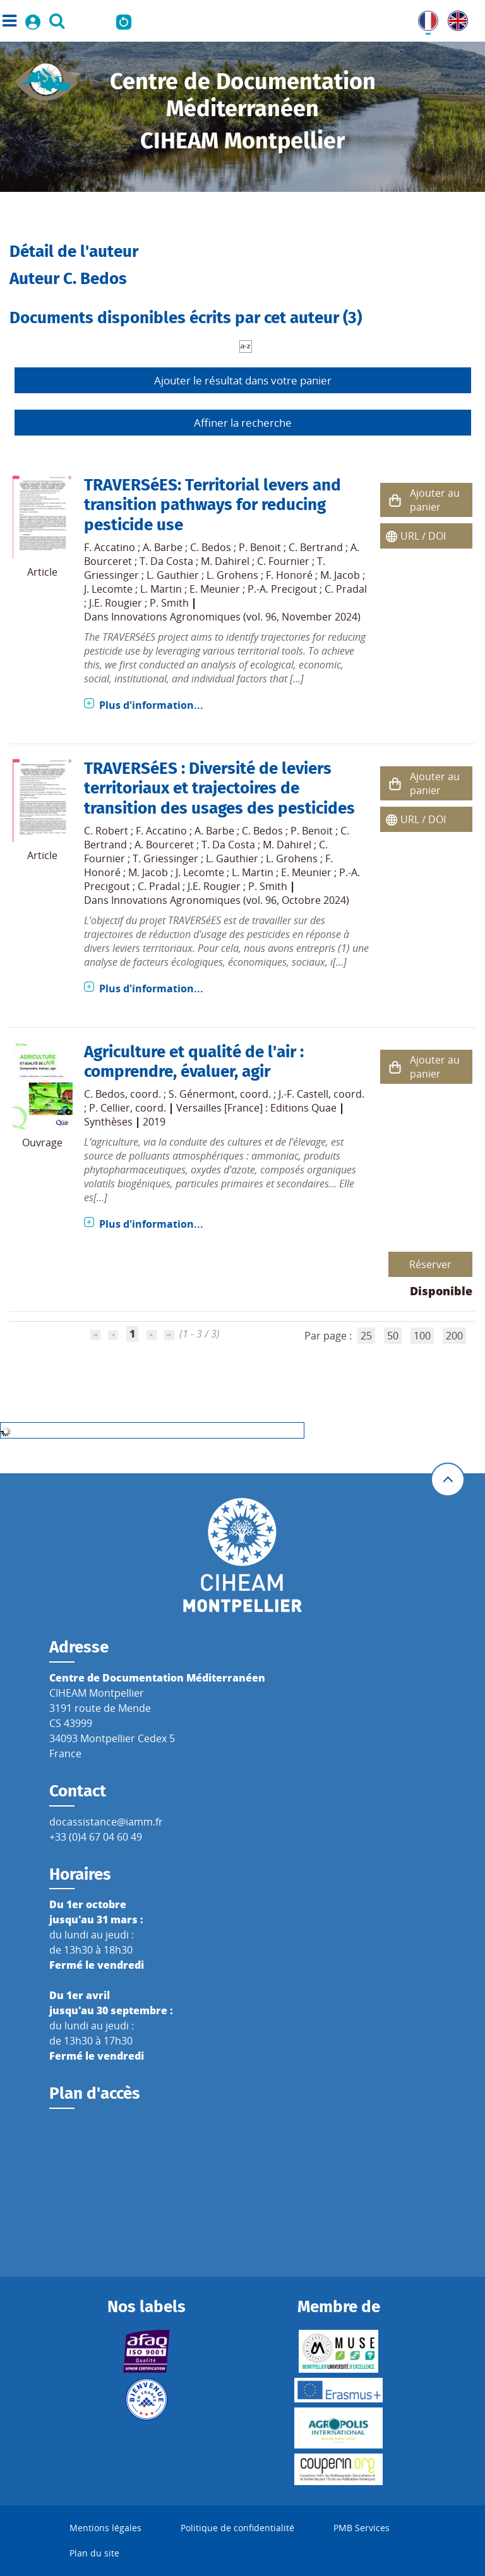 This screenshot has width=485, height=2576. I want to click on Ajouter le résultat dans votre panier, so click(243, 380).